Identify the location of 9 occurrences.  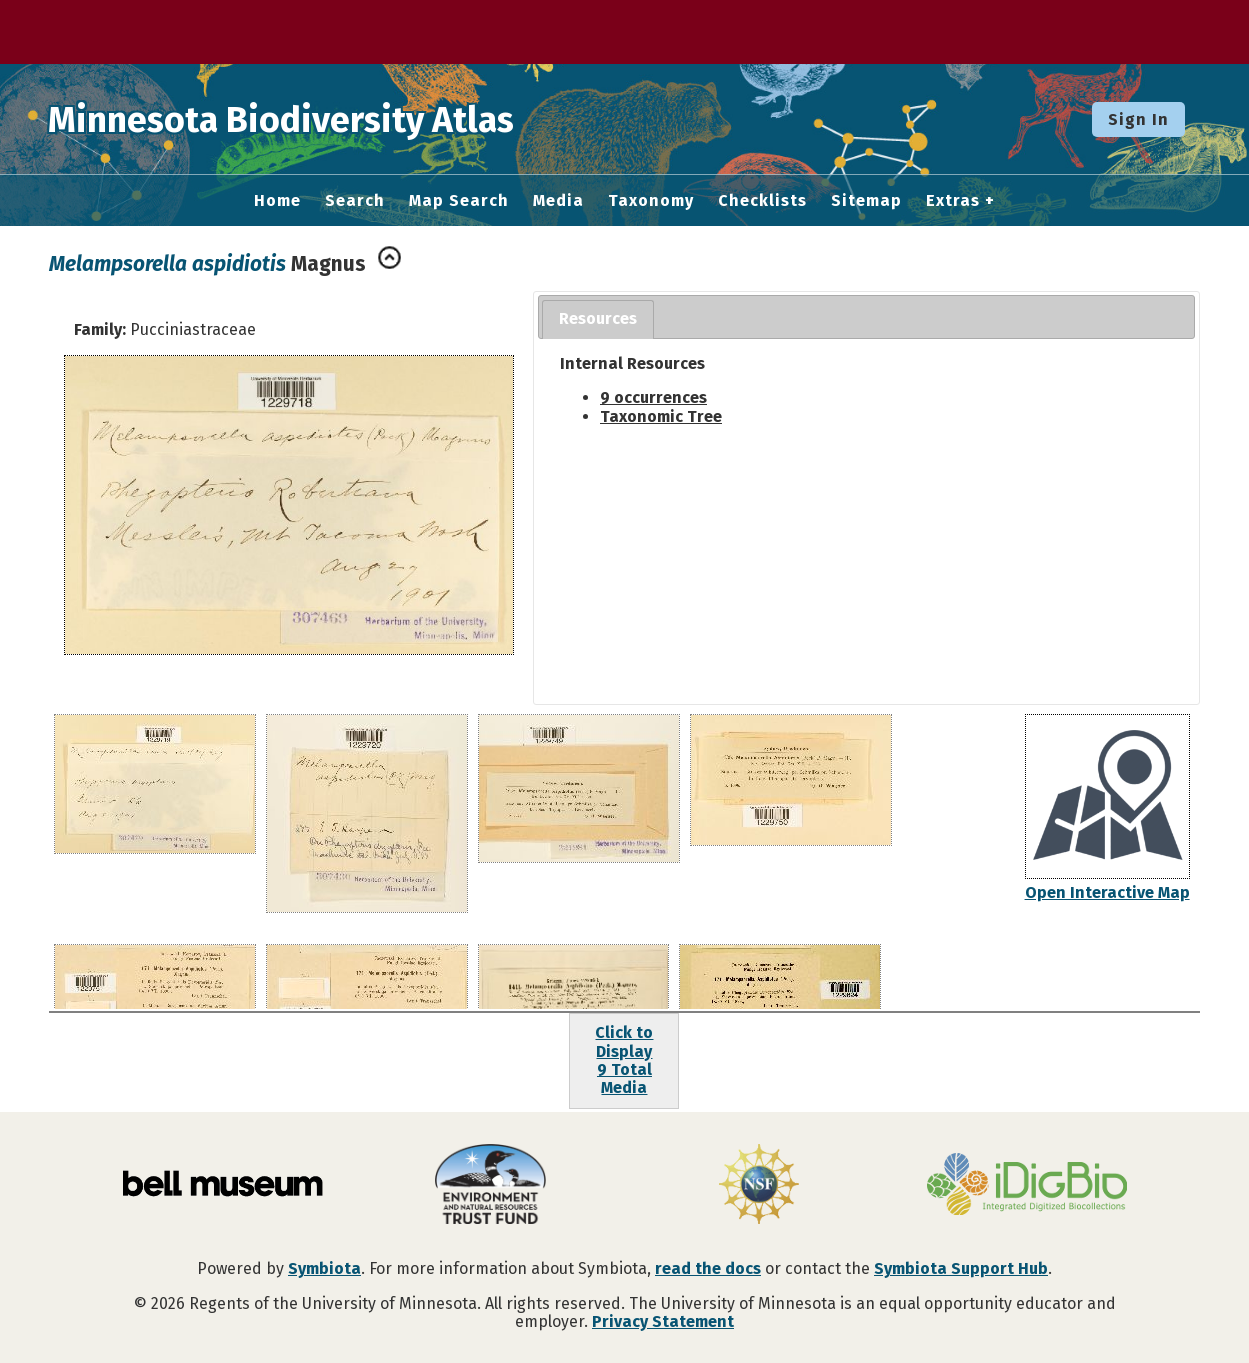
(653, 397).